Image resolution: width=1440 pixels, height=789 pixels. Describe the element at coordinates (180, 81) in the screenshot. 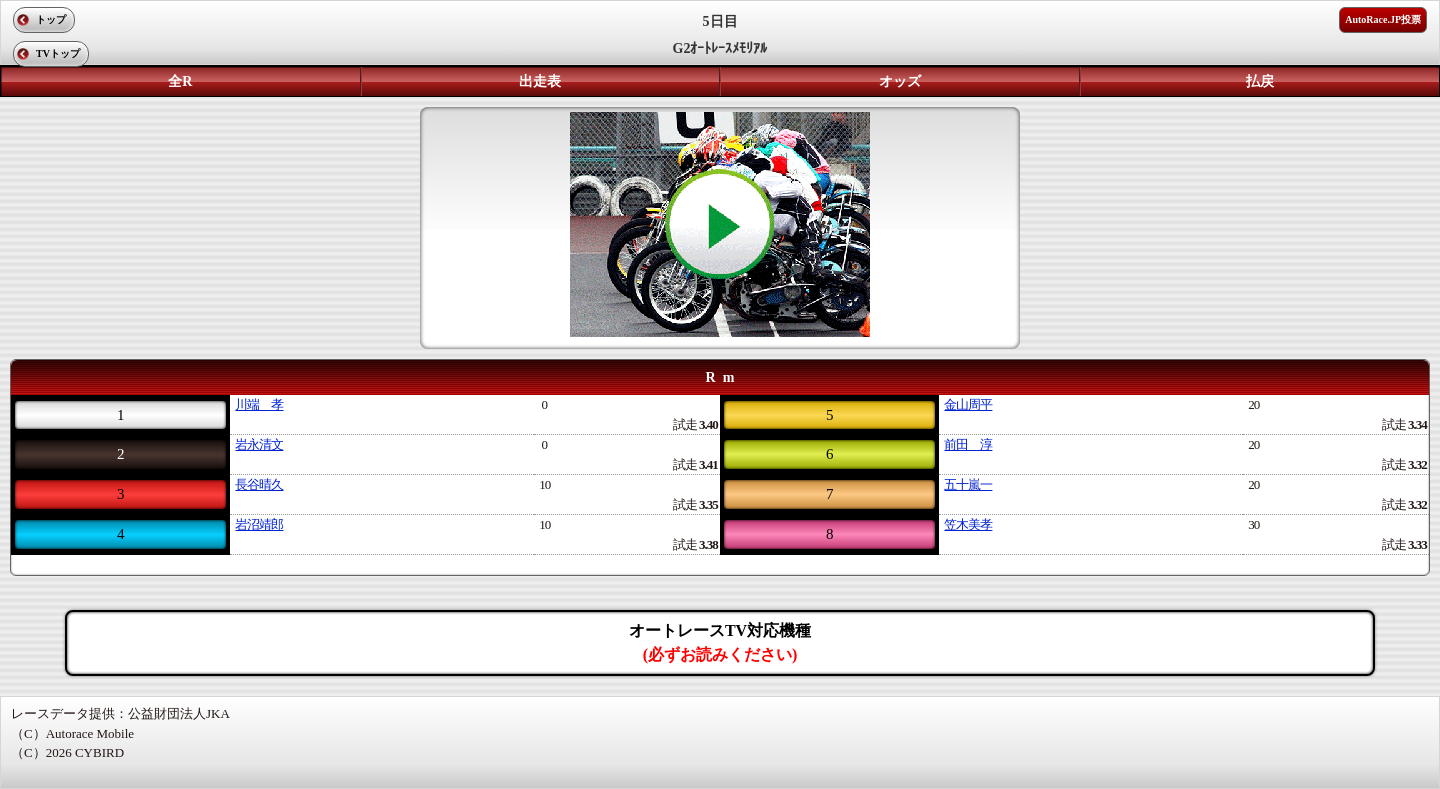

I see `全R` at that location.